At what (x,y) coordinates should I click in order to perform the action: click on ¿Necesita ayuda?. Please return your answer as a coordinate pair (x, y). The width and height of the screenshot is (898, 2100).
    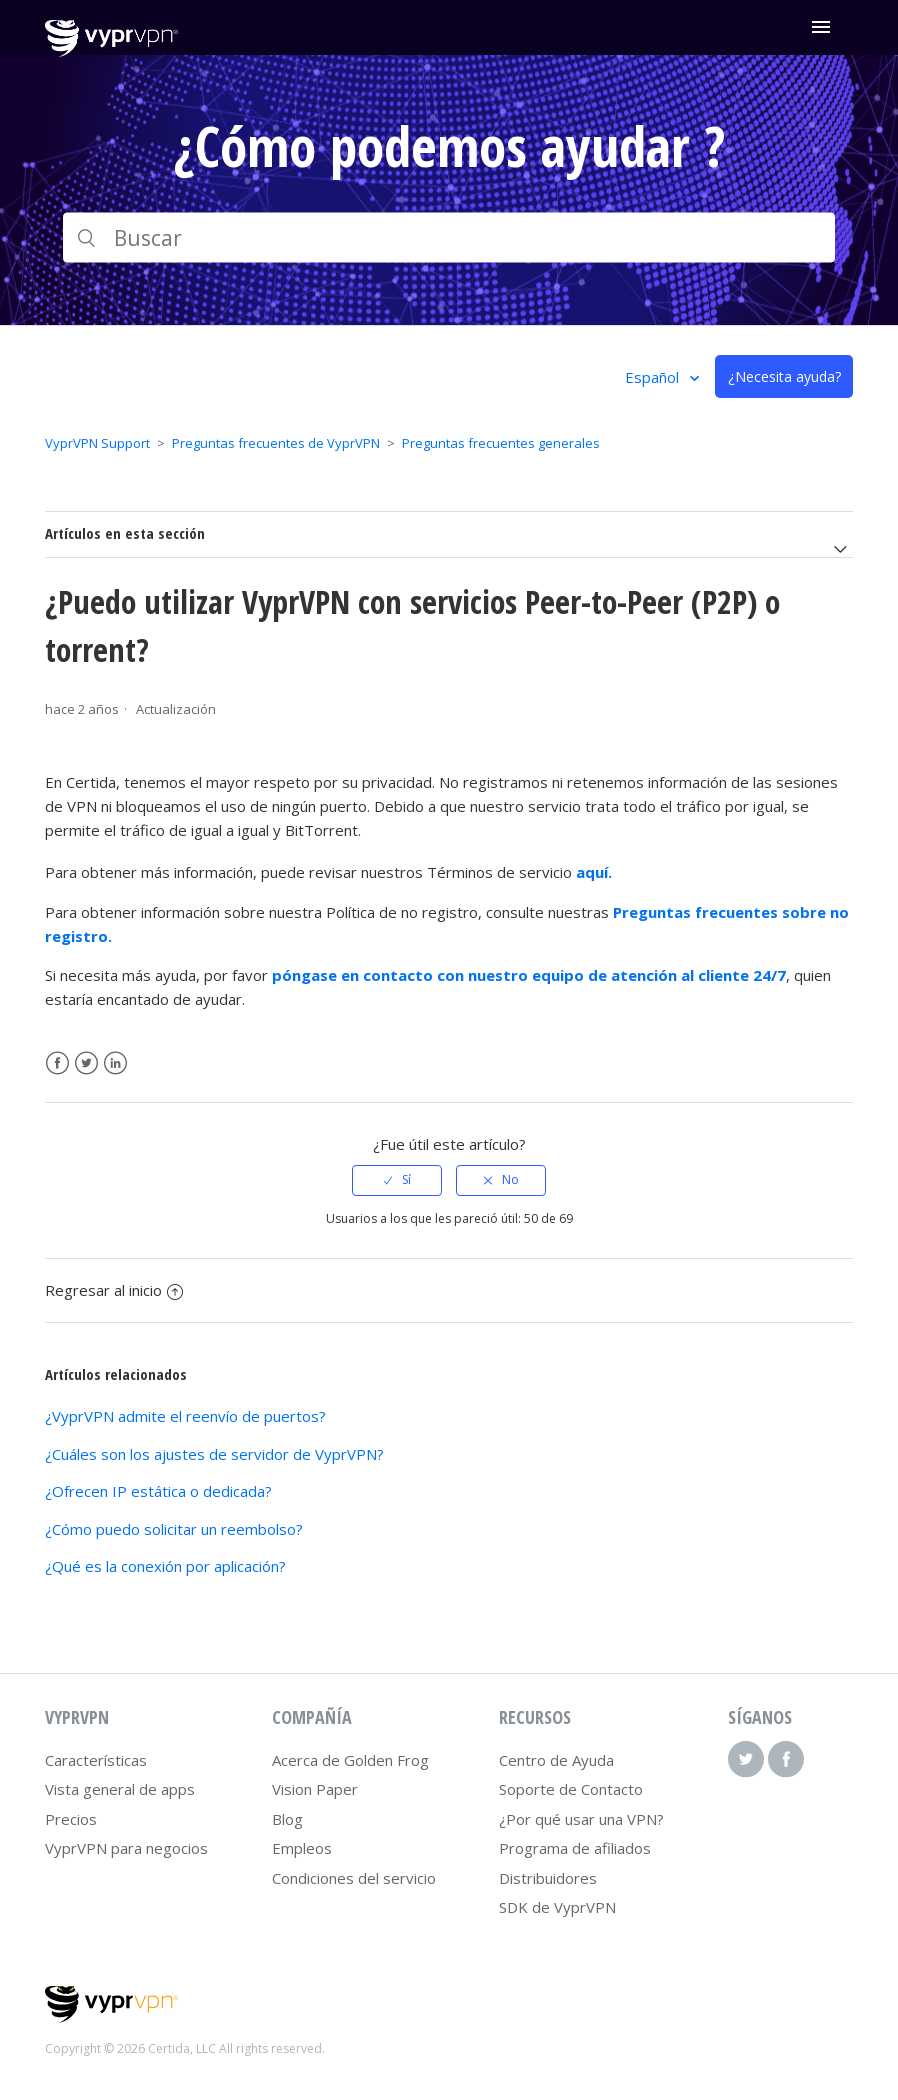
    Looking at the image, I should click on (784, 376).